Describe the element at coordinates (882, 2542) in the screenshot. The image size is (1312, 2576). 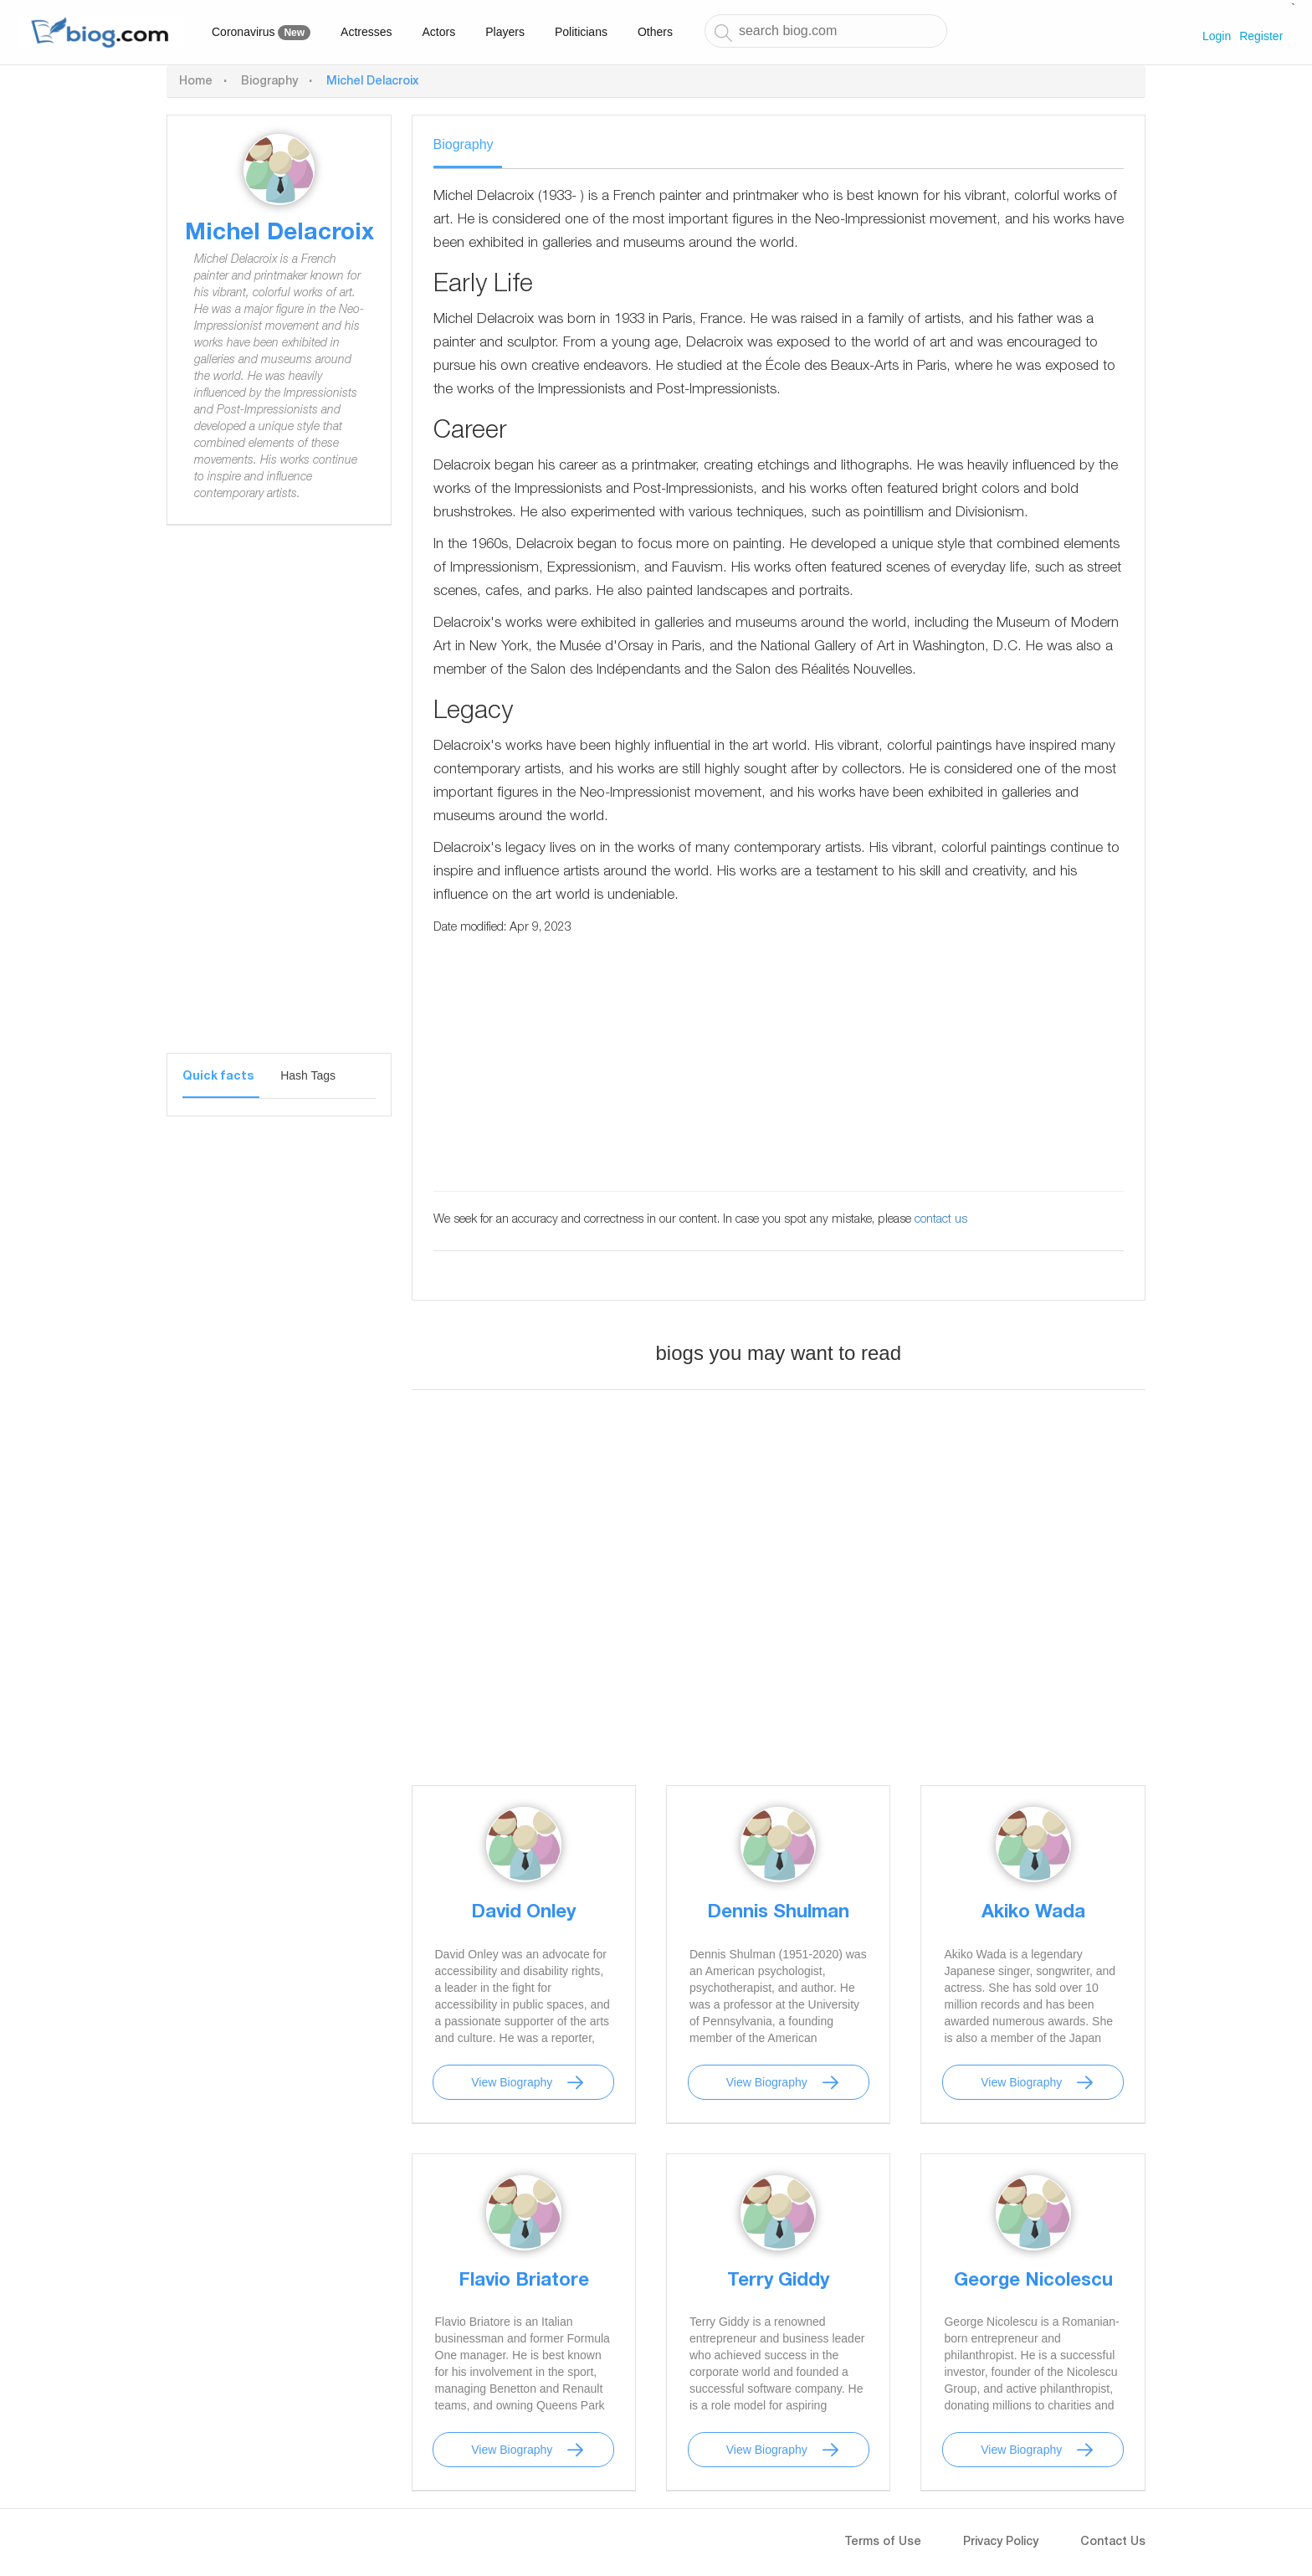
I see `Terms of Use` at that location.